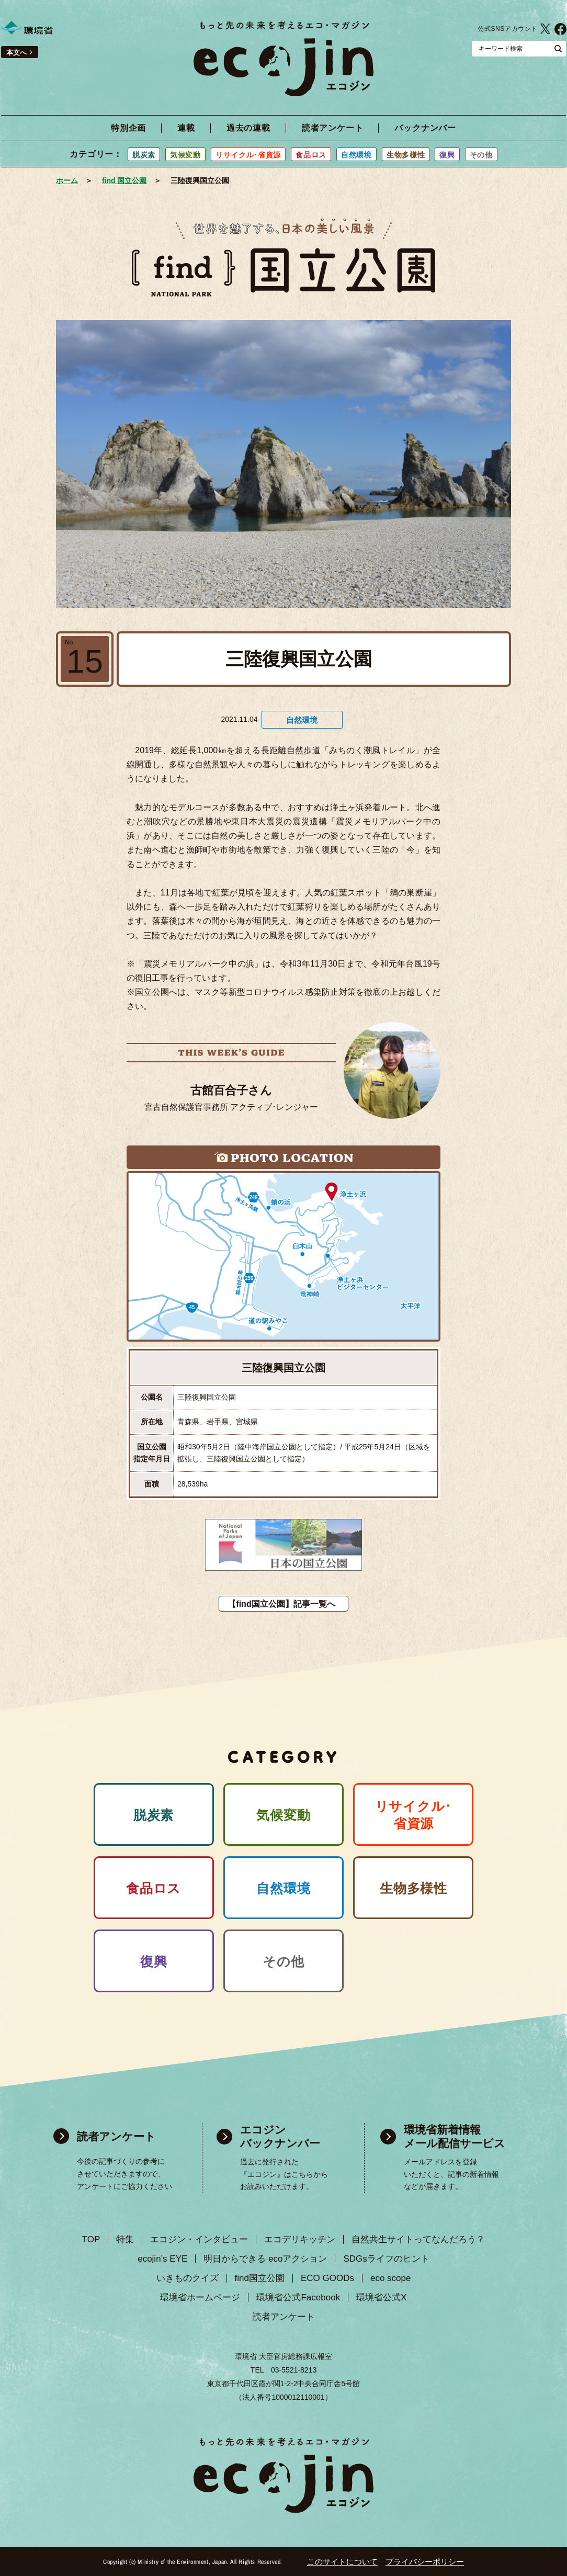 The width and height of the screenshot is (567, 2576). What do you see at coordinates (327, 2278) in the screenshot?
I see `ECO GOODs` at bounding box center [327, 2278].